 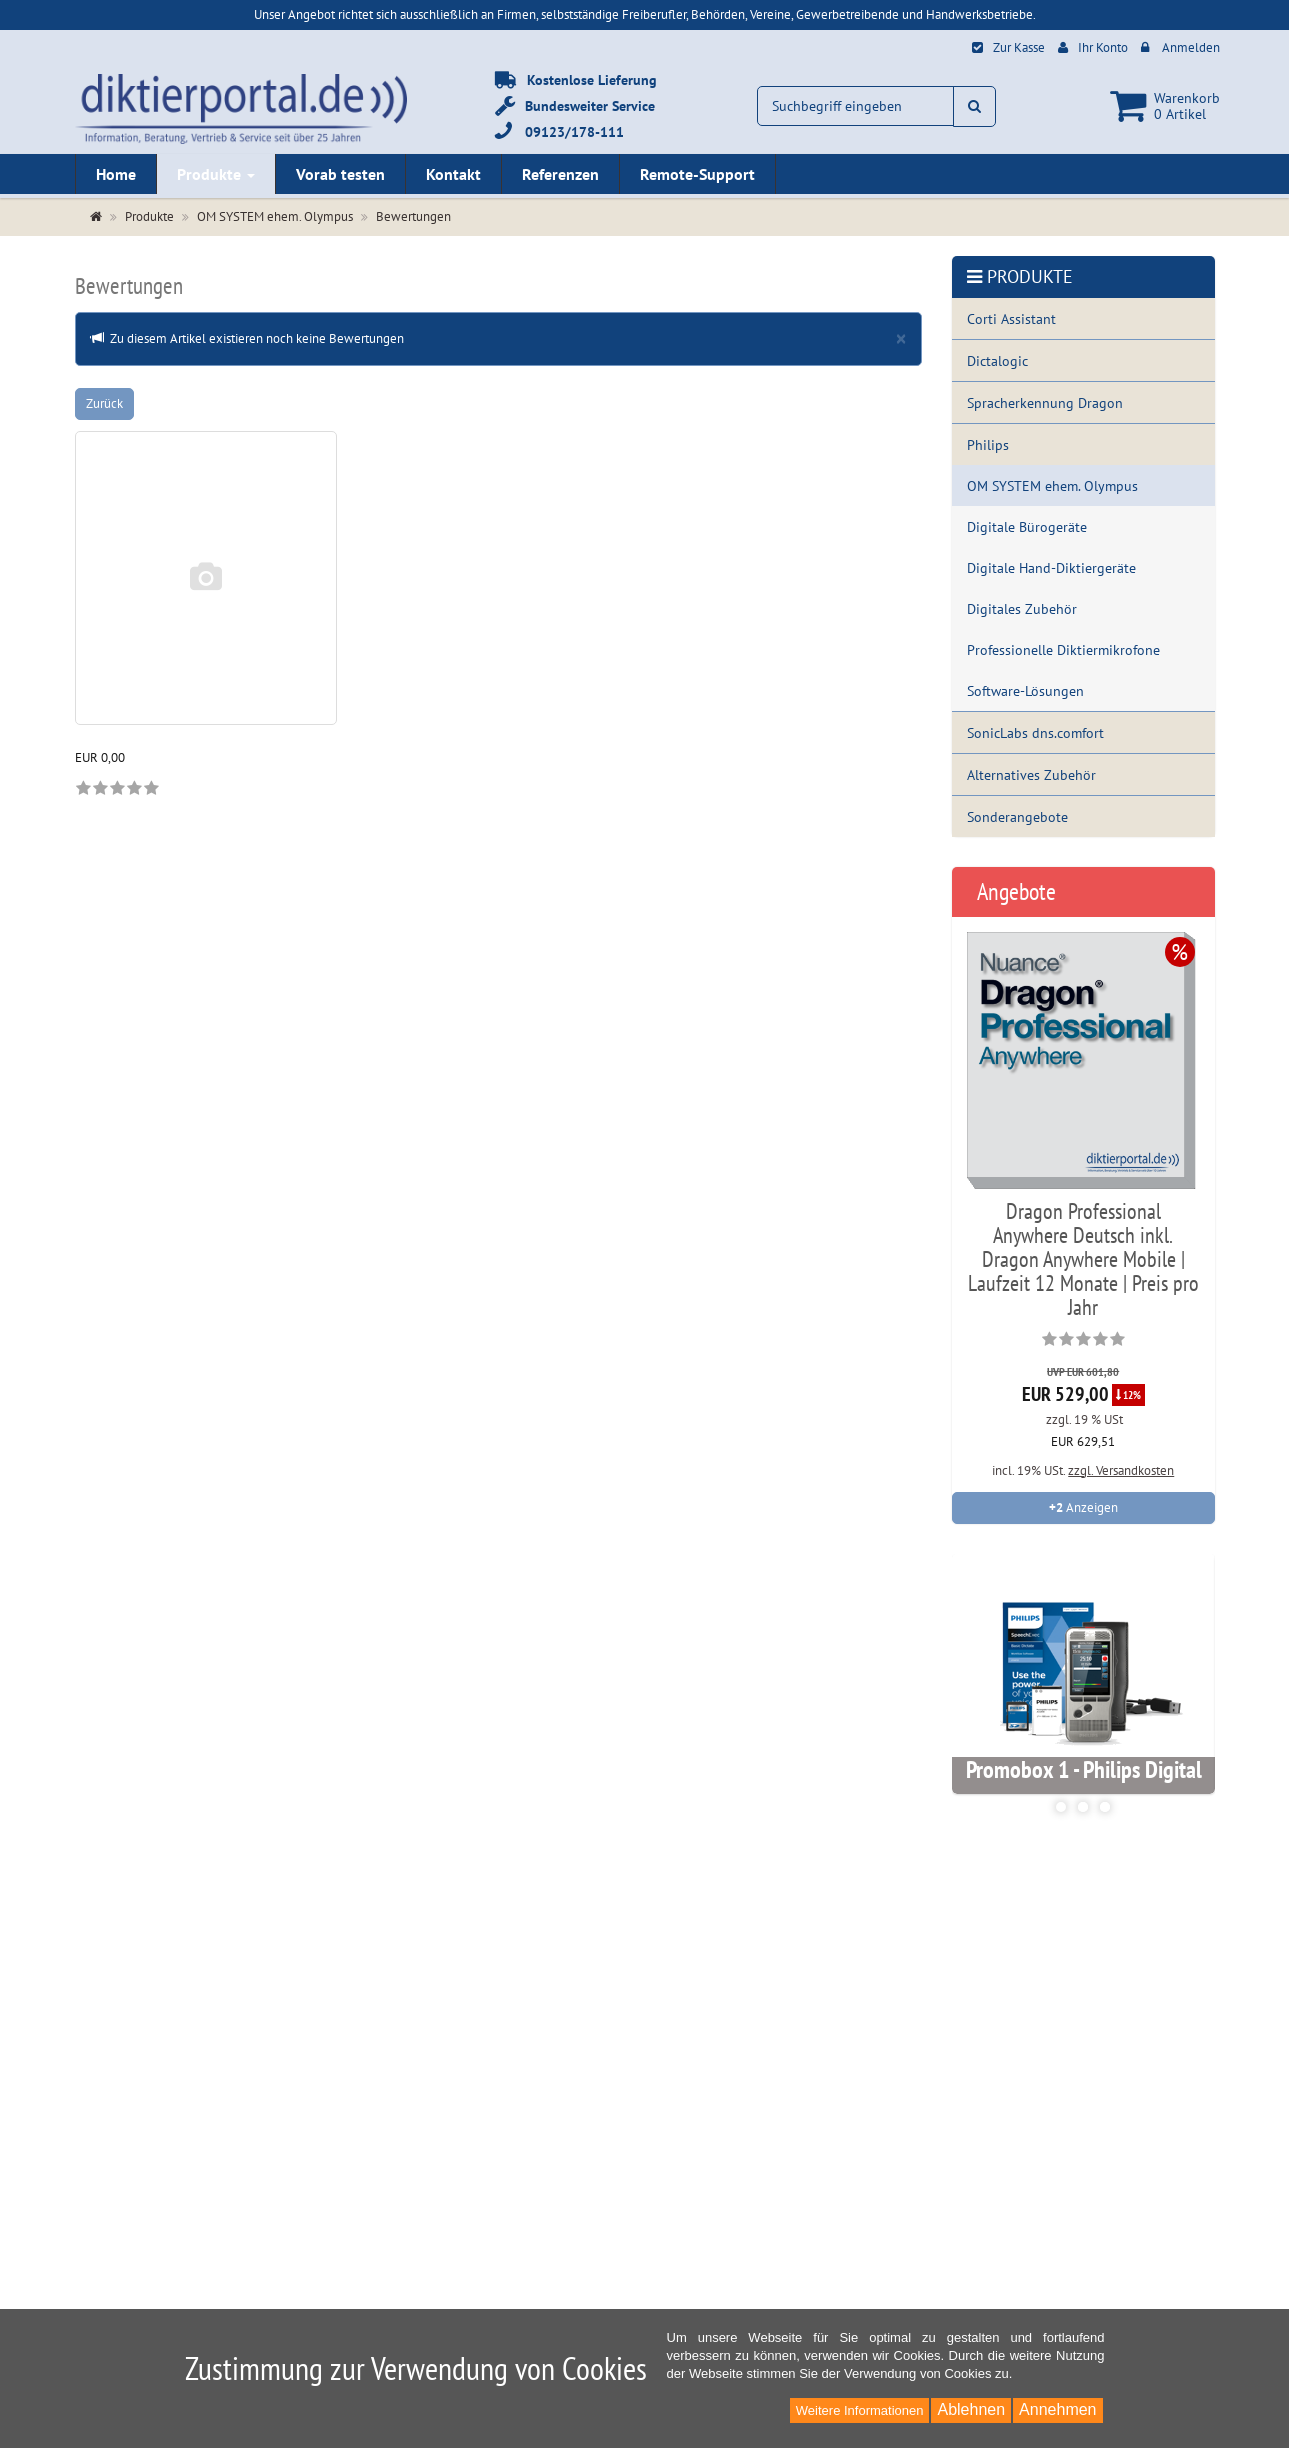 I want to click on Anmelden, so click(x=1191, y=47).